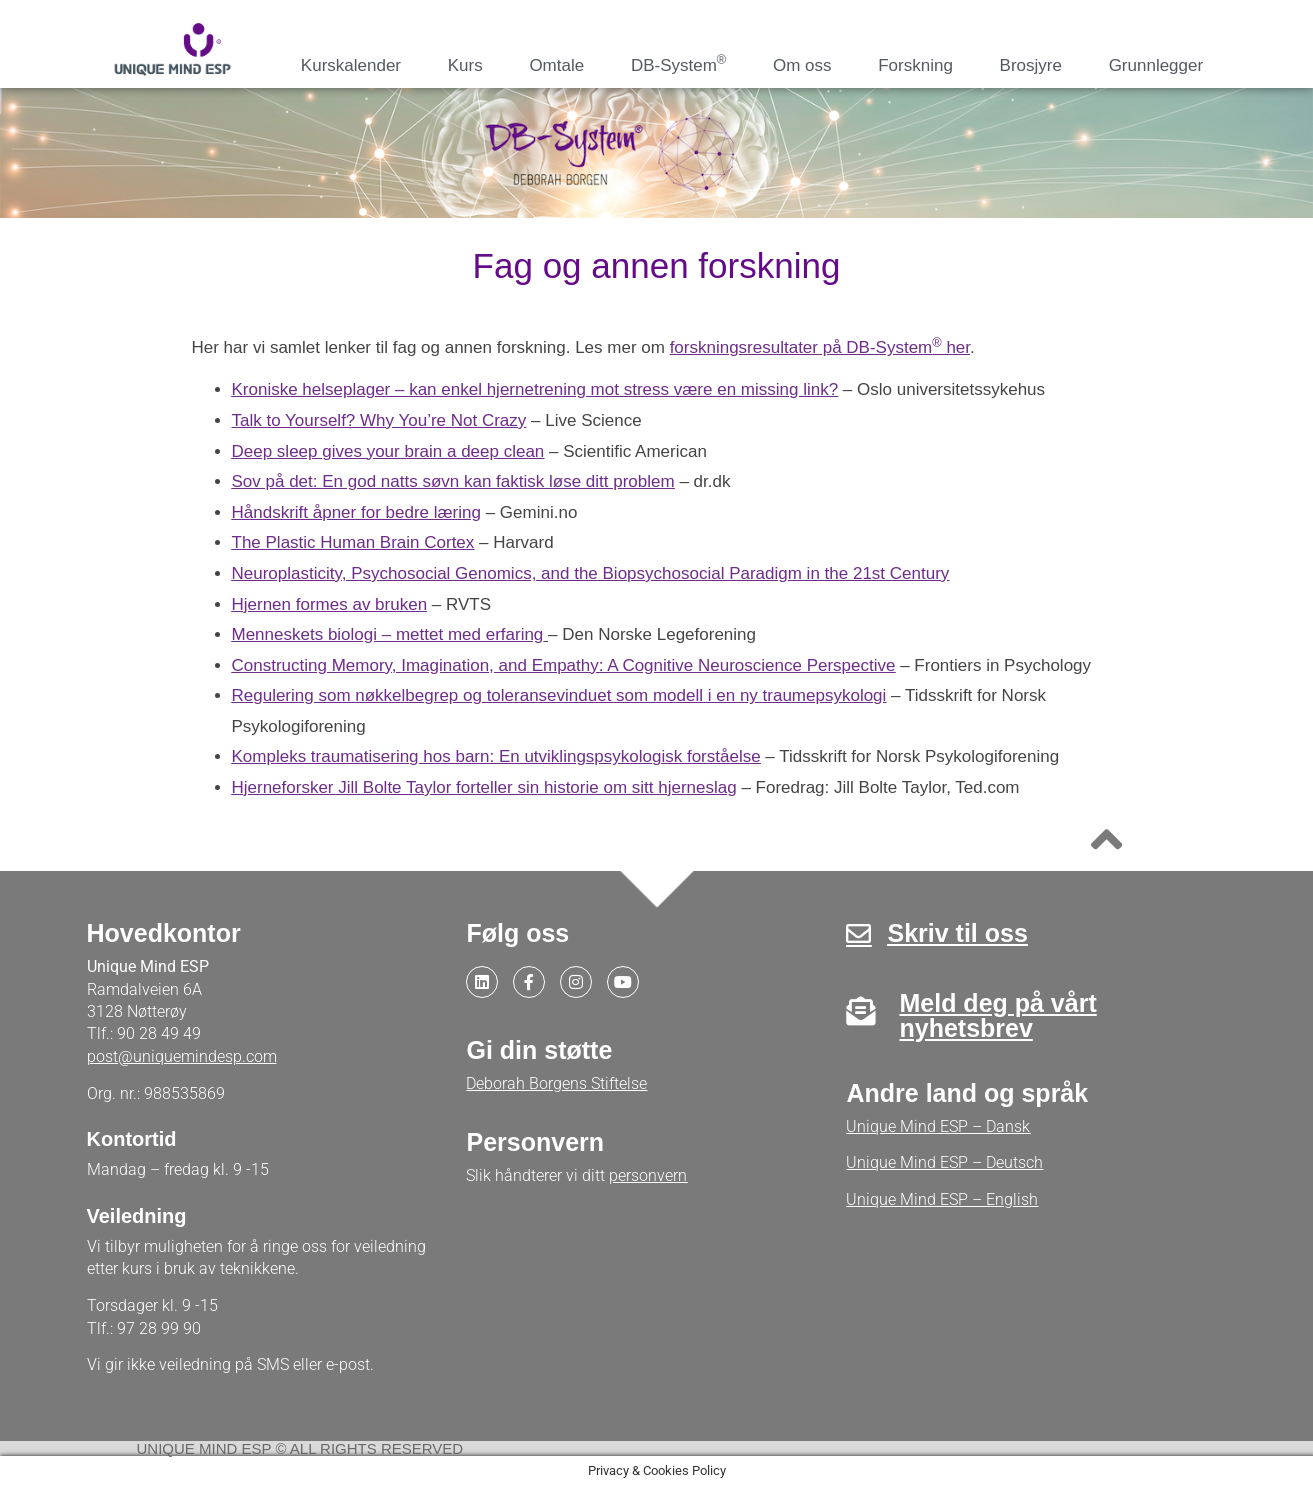 Image resolution: width=1313 pixels, height=1486 pixels. What do you see at coordinates (559, 695) in the screenshot?
I see `Regulering som nøkkelbegrep og toleransevinduet som modell i en ny traumepsykologi` at bounding box center [559, 695].